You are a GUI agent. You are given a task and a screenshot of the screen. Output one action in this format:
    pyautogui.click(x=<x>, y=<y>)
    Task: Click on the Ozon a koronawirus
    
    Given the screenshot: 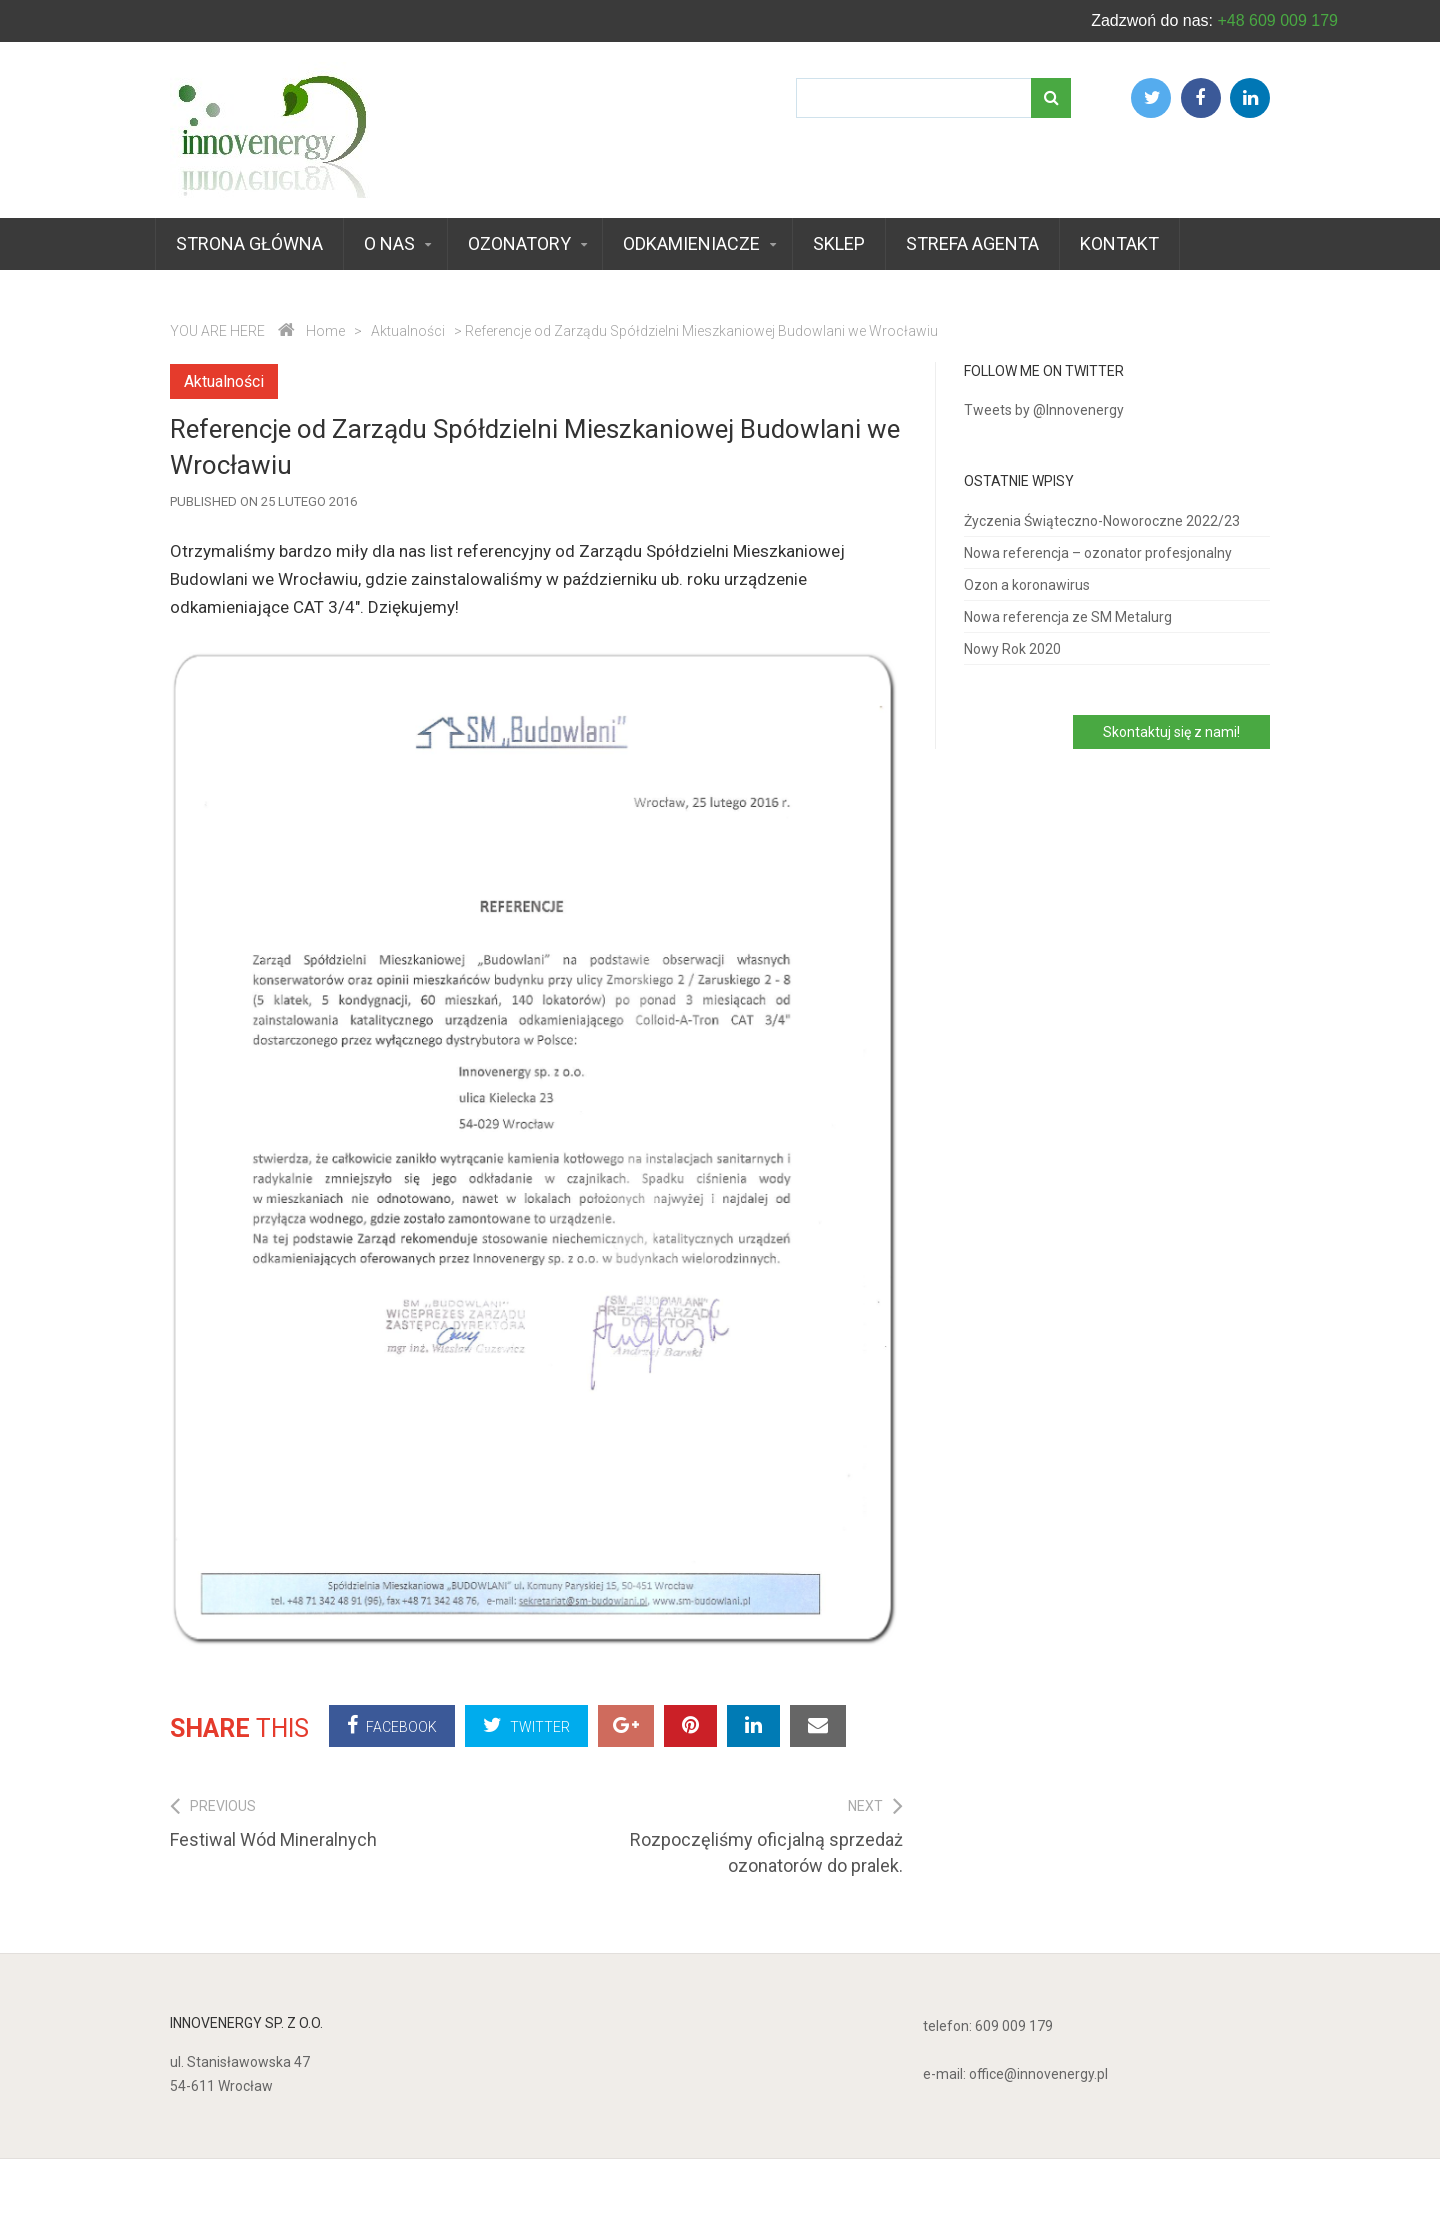 What is the action you would take?
    pyautogui.click(x=1027, y=585)
    